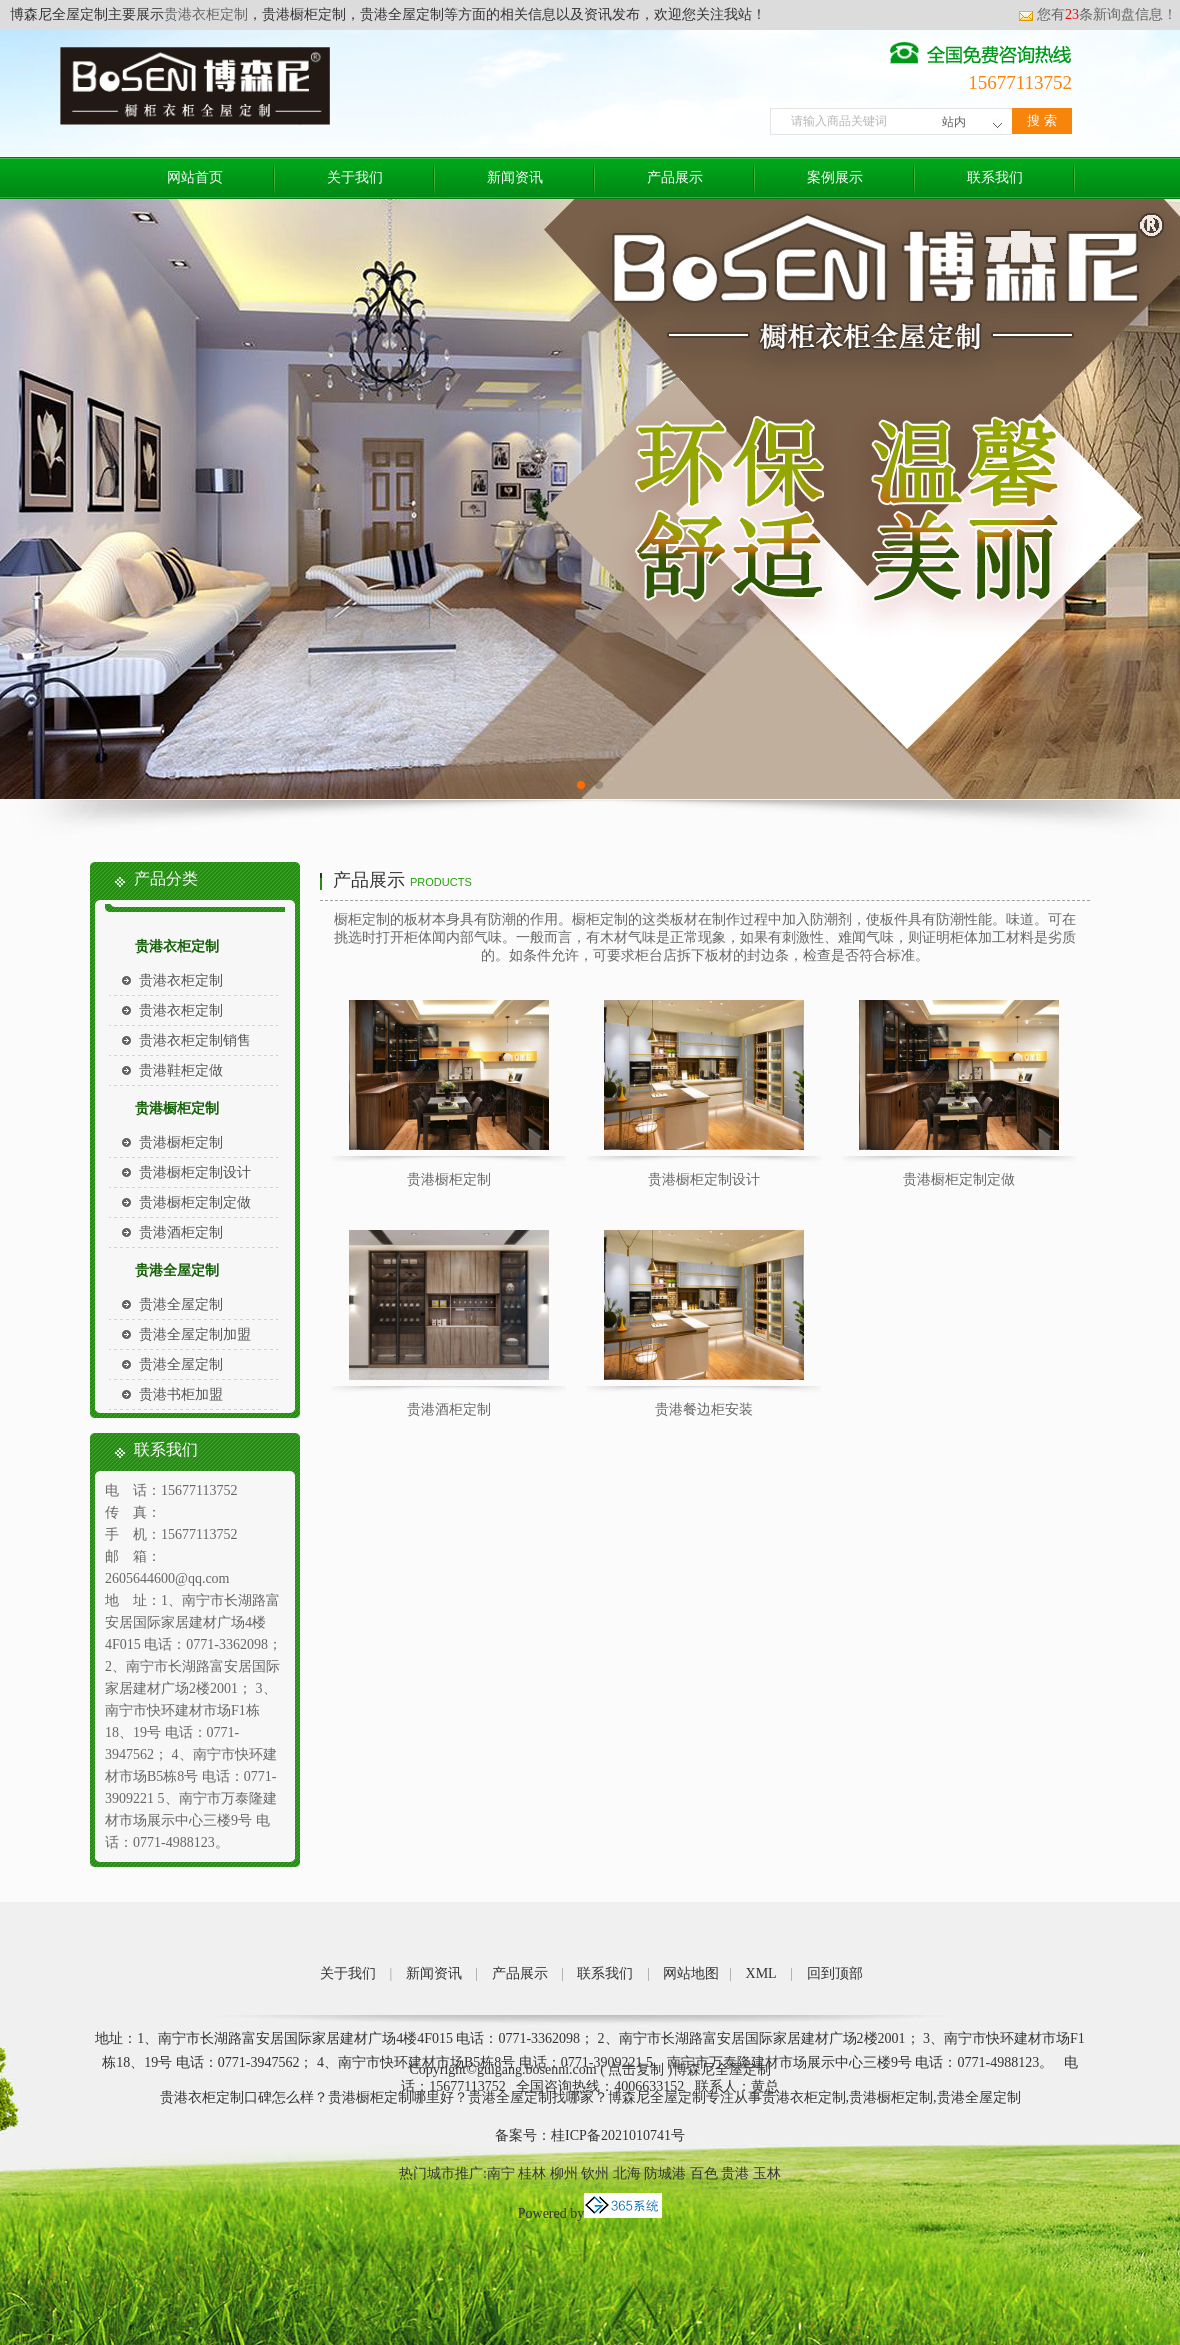 This screenshot has width=1180, height=2345. I want to click on 案例展示, so click(835, 177).